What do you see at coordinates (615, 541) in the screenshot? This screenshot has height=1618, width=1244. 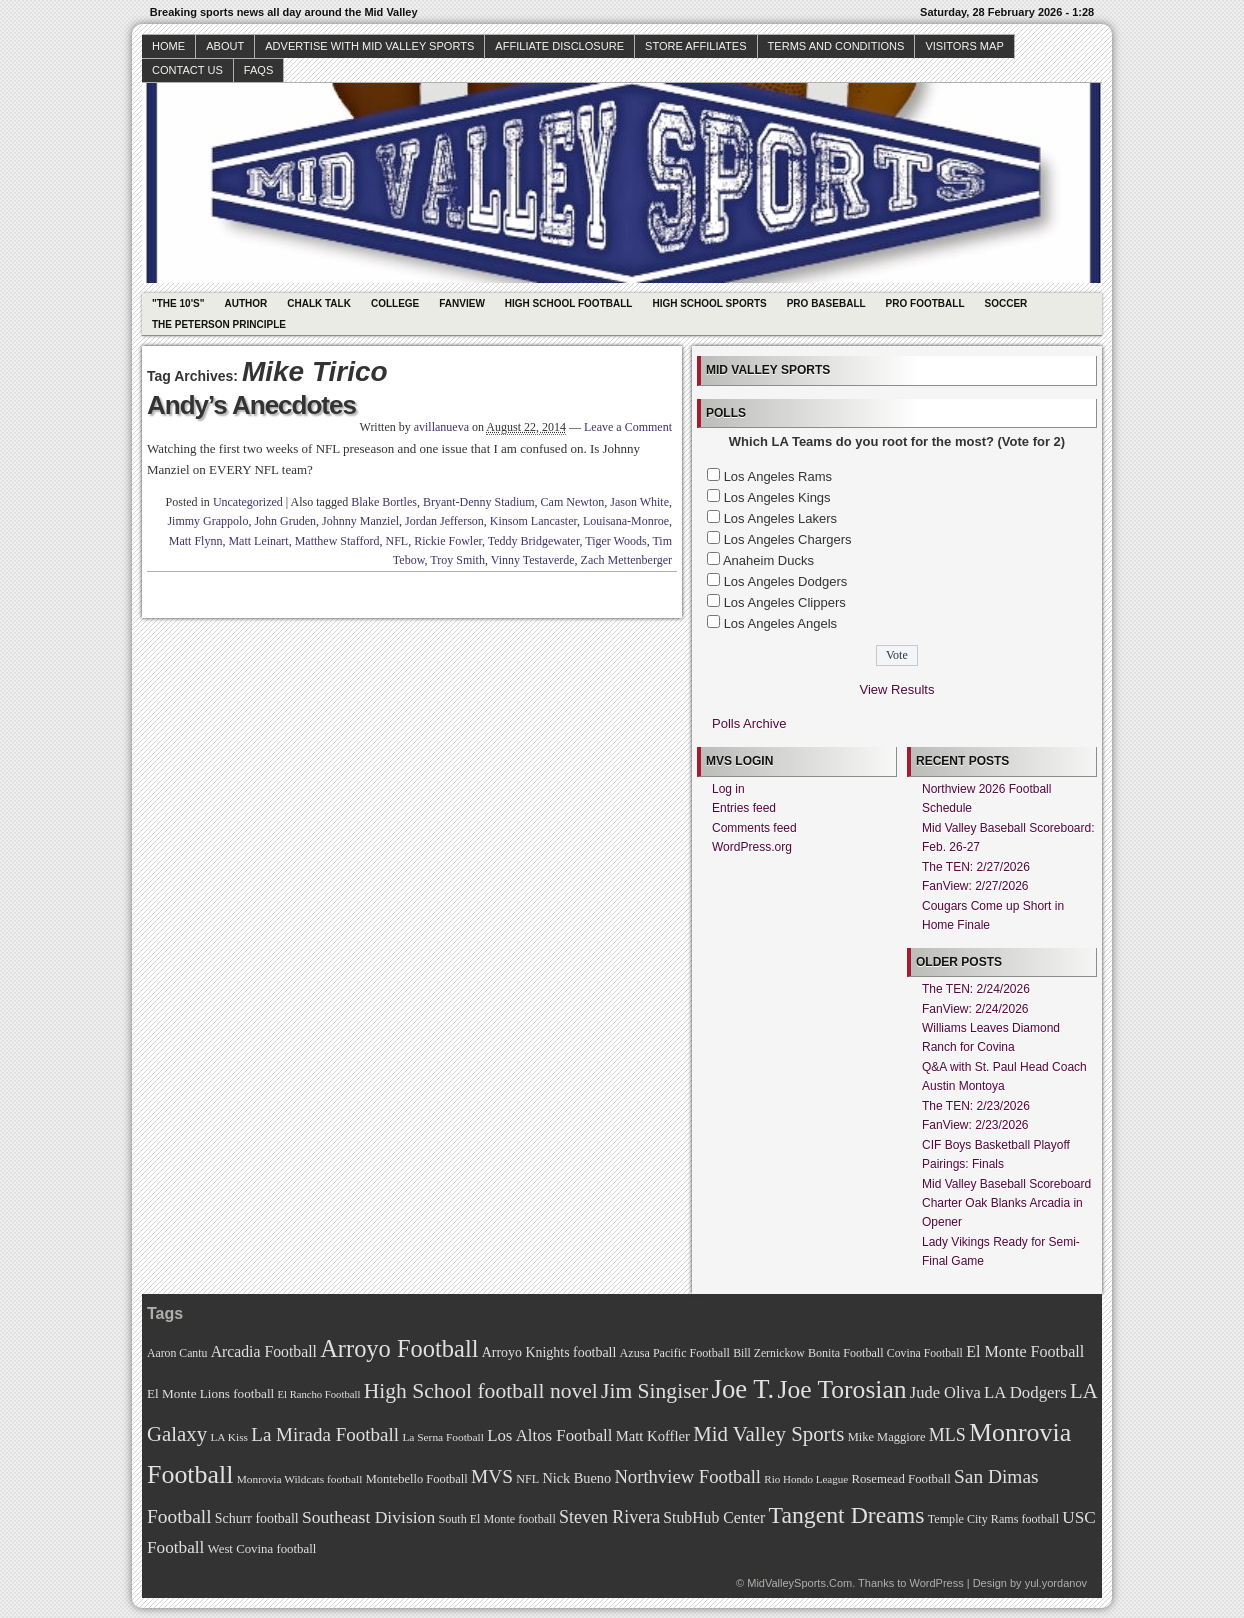 I see `Tiger Woods` at bounding box center [615, 541].